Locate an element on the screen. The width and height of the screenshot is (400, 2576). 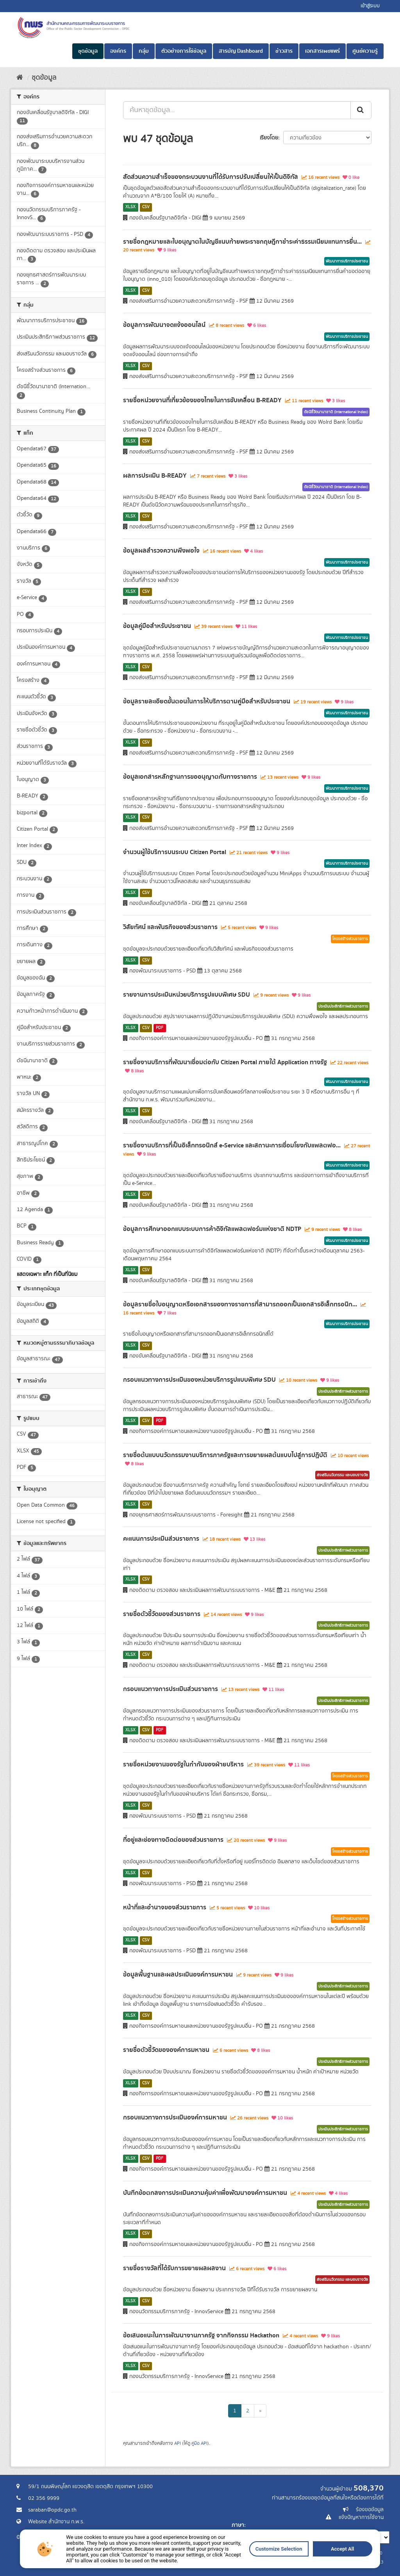
CSV is located at coordinates (146, 207).